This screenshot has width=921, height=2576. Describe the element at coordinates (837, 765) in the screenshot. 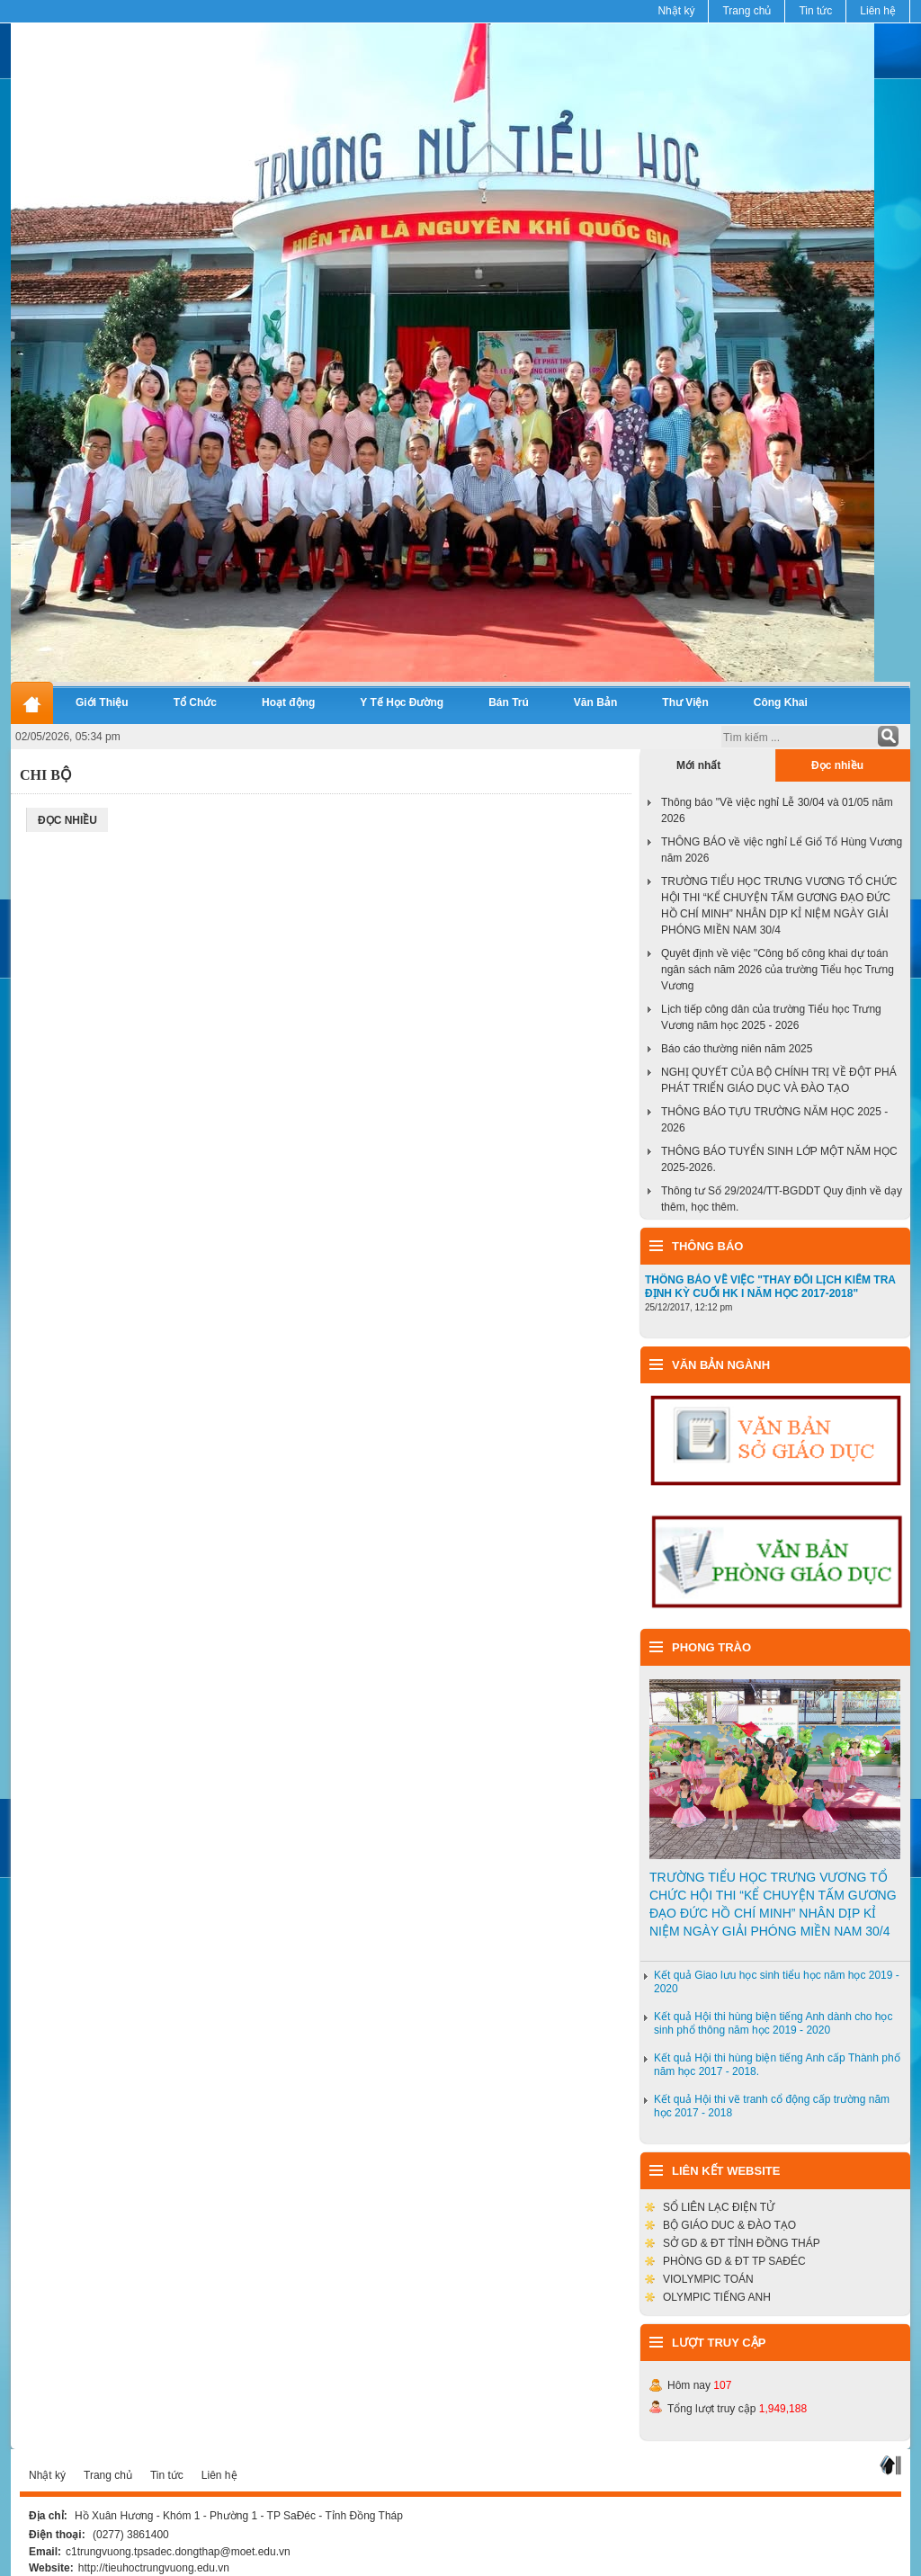

I see `Đọc nhiều` at that location.